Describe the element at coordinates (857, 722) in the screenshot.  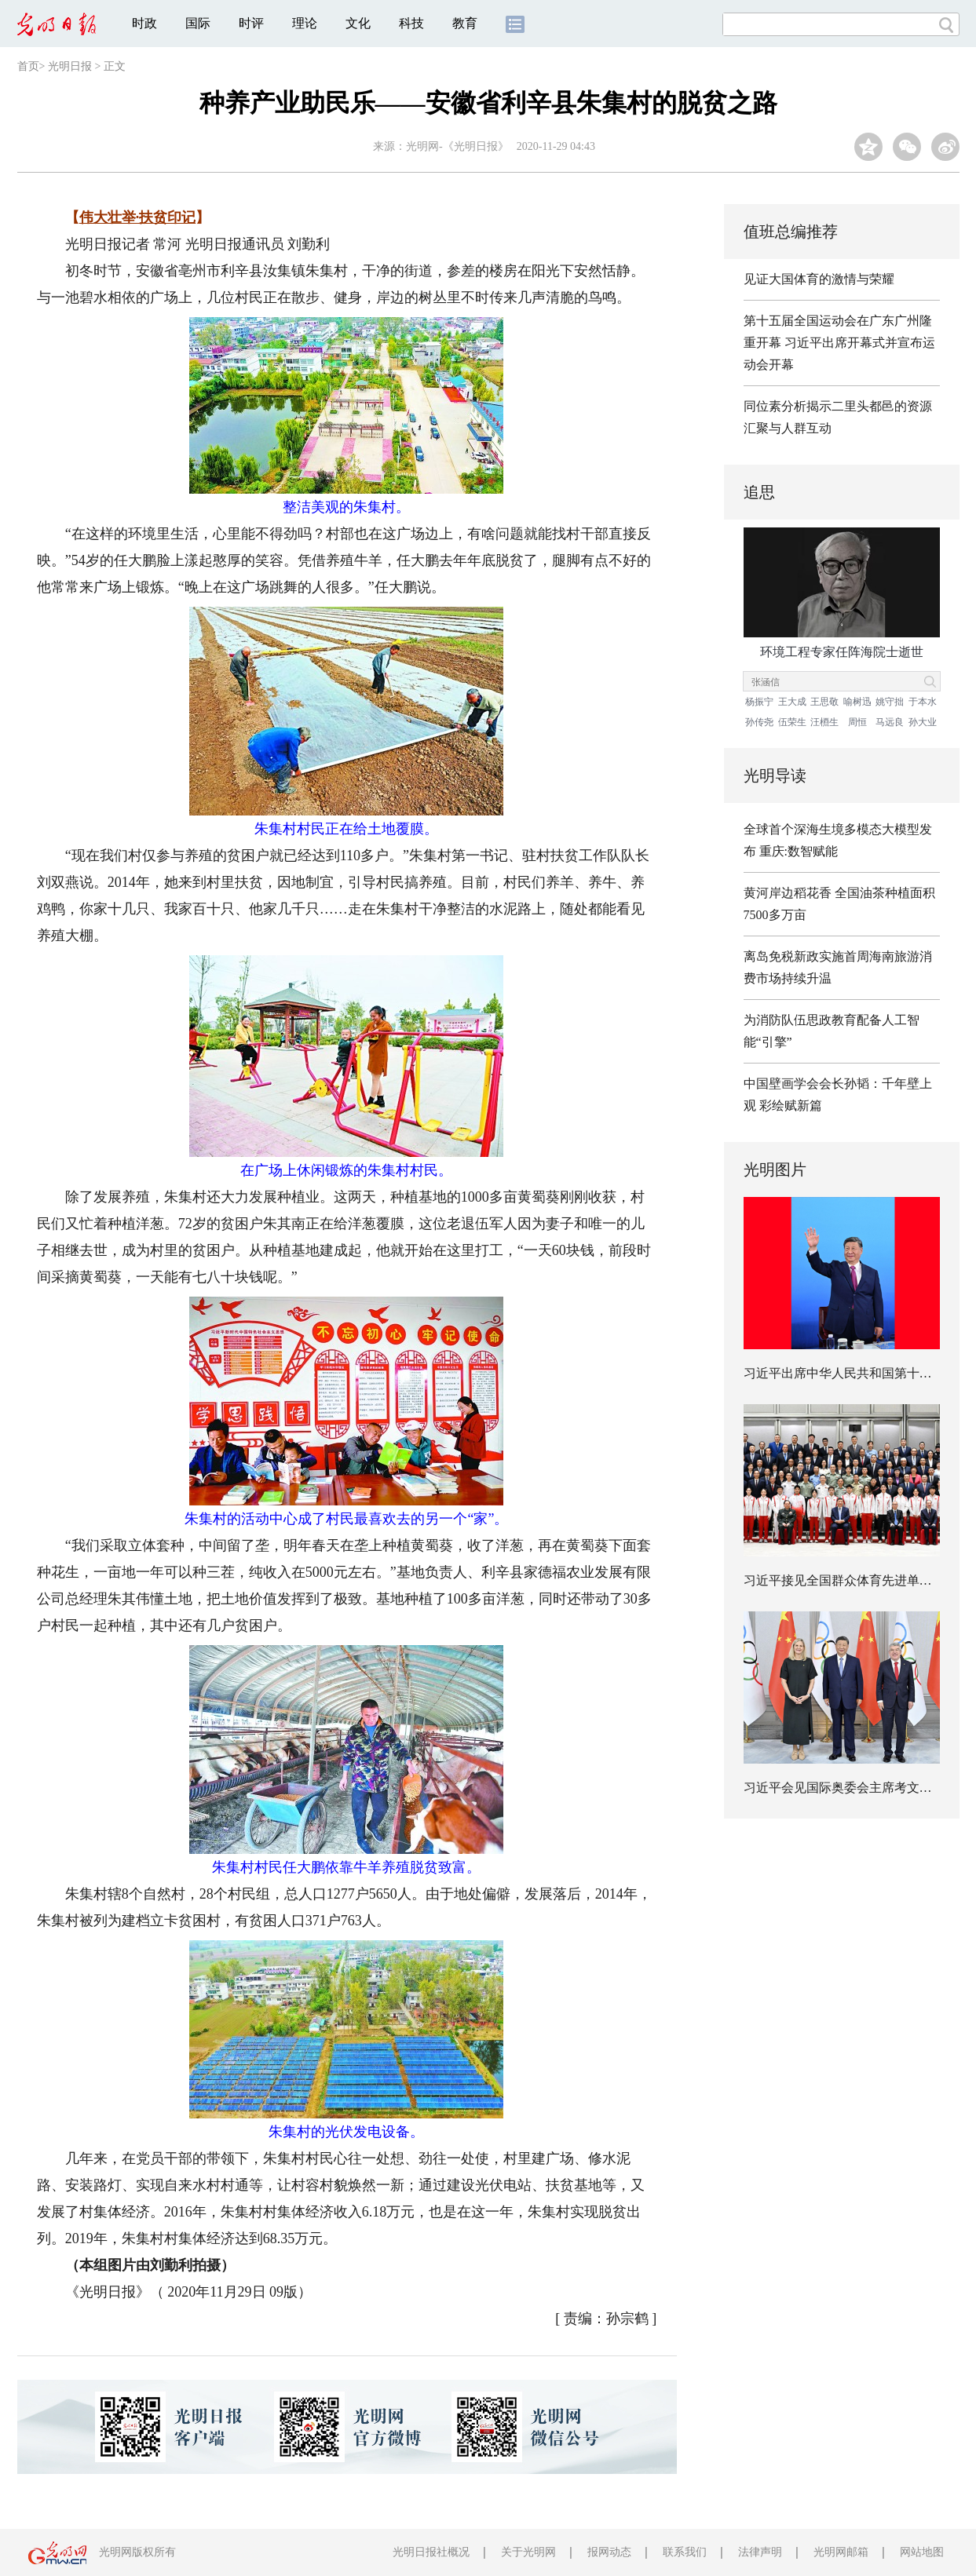
I see `周恒` at that location.